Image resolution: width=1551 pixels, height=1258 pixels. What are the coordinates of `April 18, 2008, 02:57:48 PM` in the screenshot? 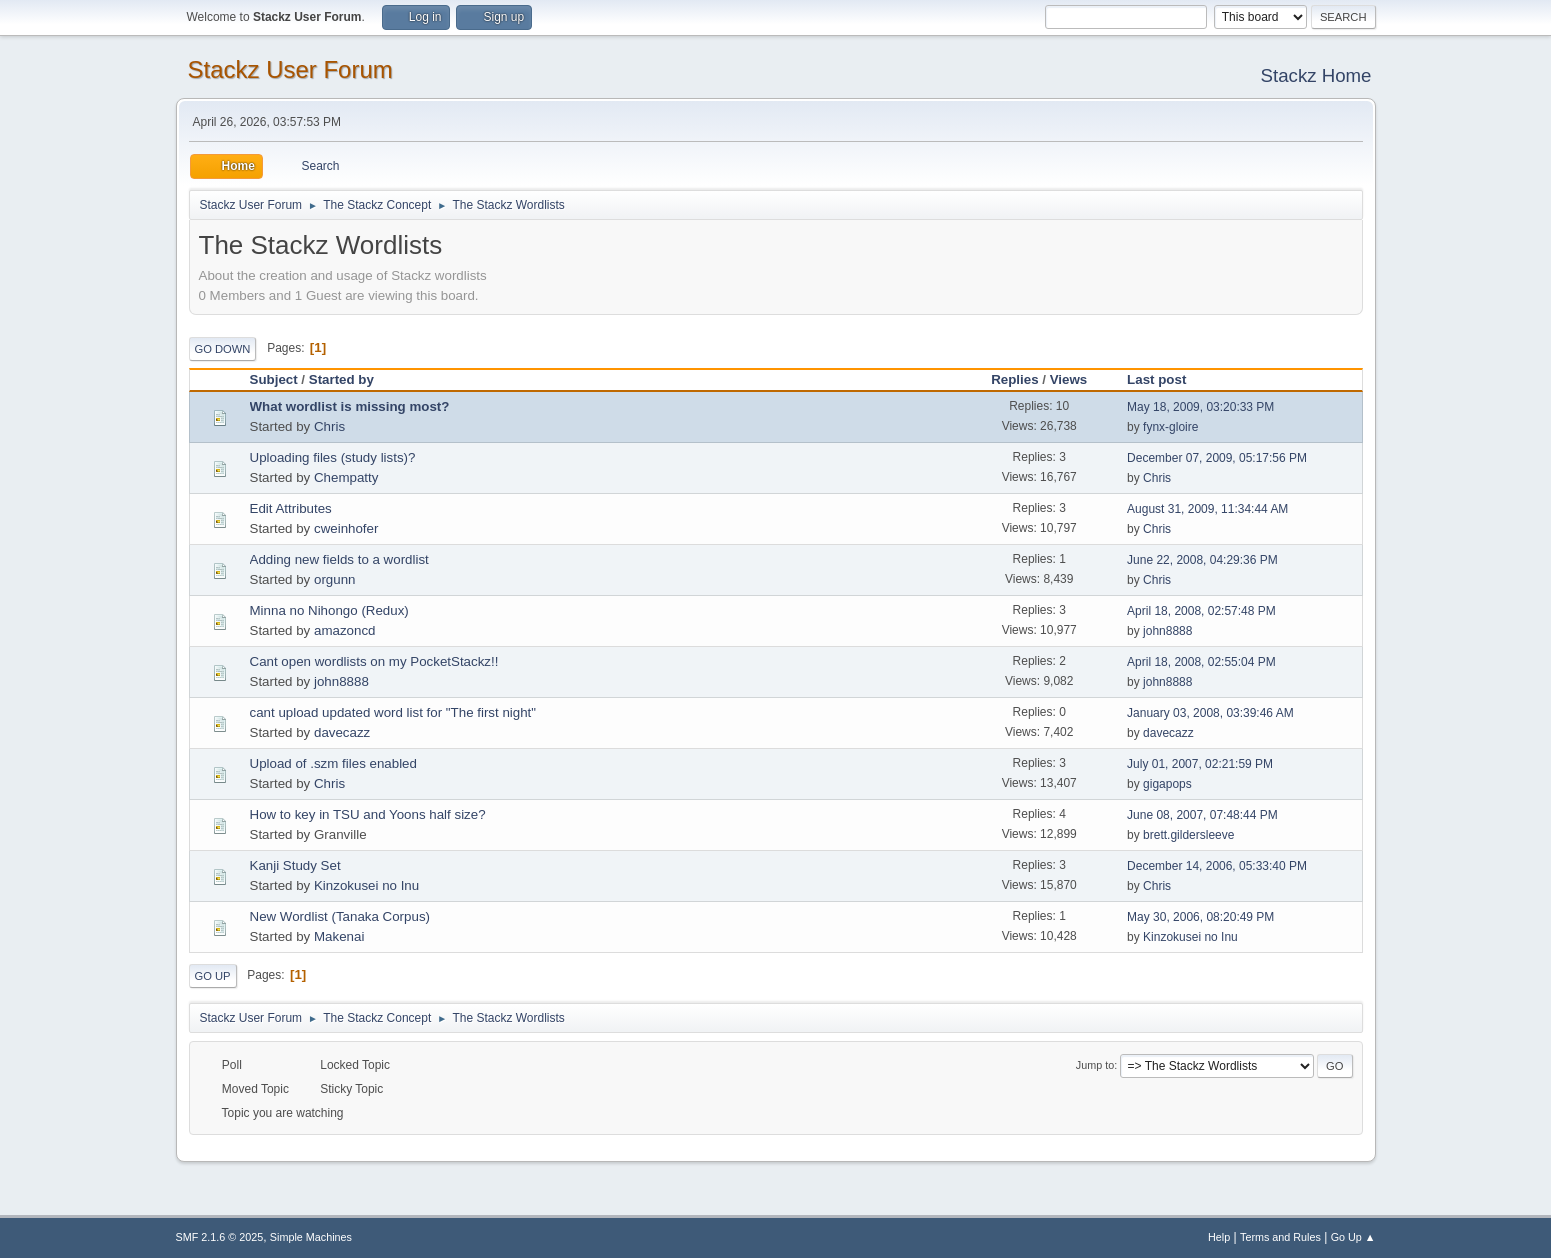 It's located at (1201, 611).